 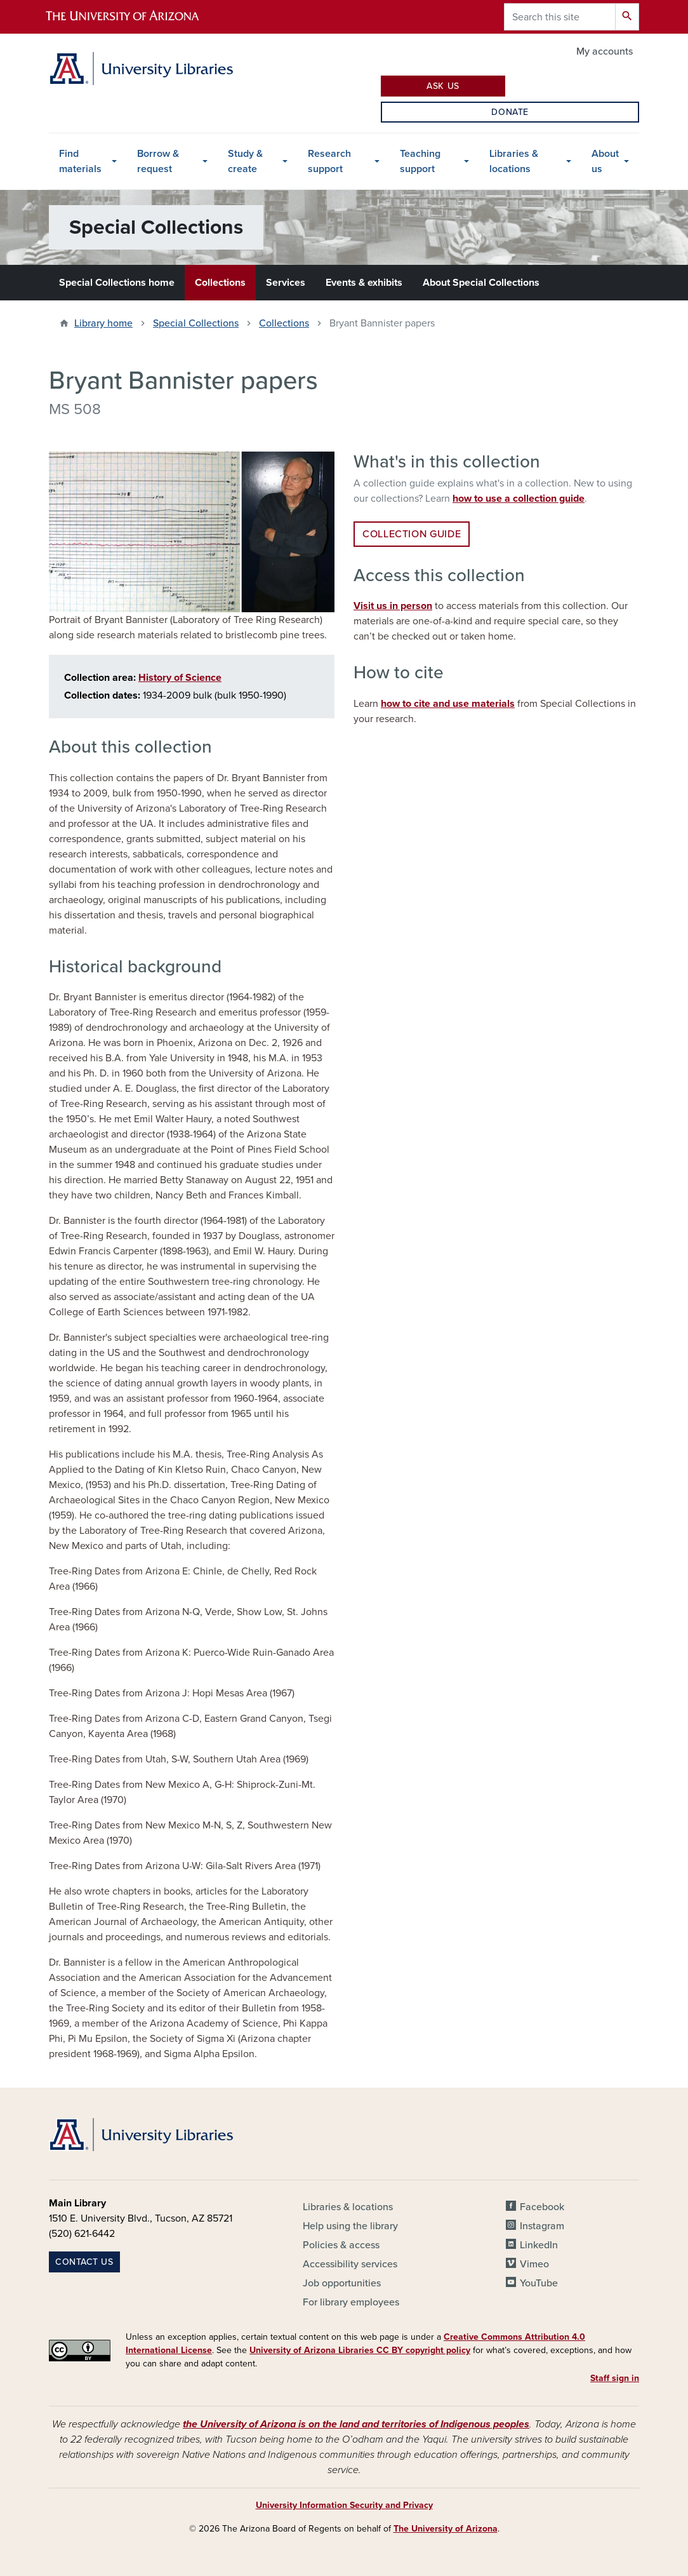 What do you see at coordinates (285, 282) in the screenshot?
I see `Services` at bounding box center [285, 282].